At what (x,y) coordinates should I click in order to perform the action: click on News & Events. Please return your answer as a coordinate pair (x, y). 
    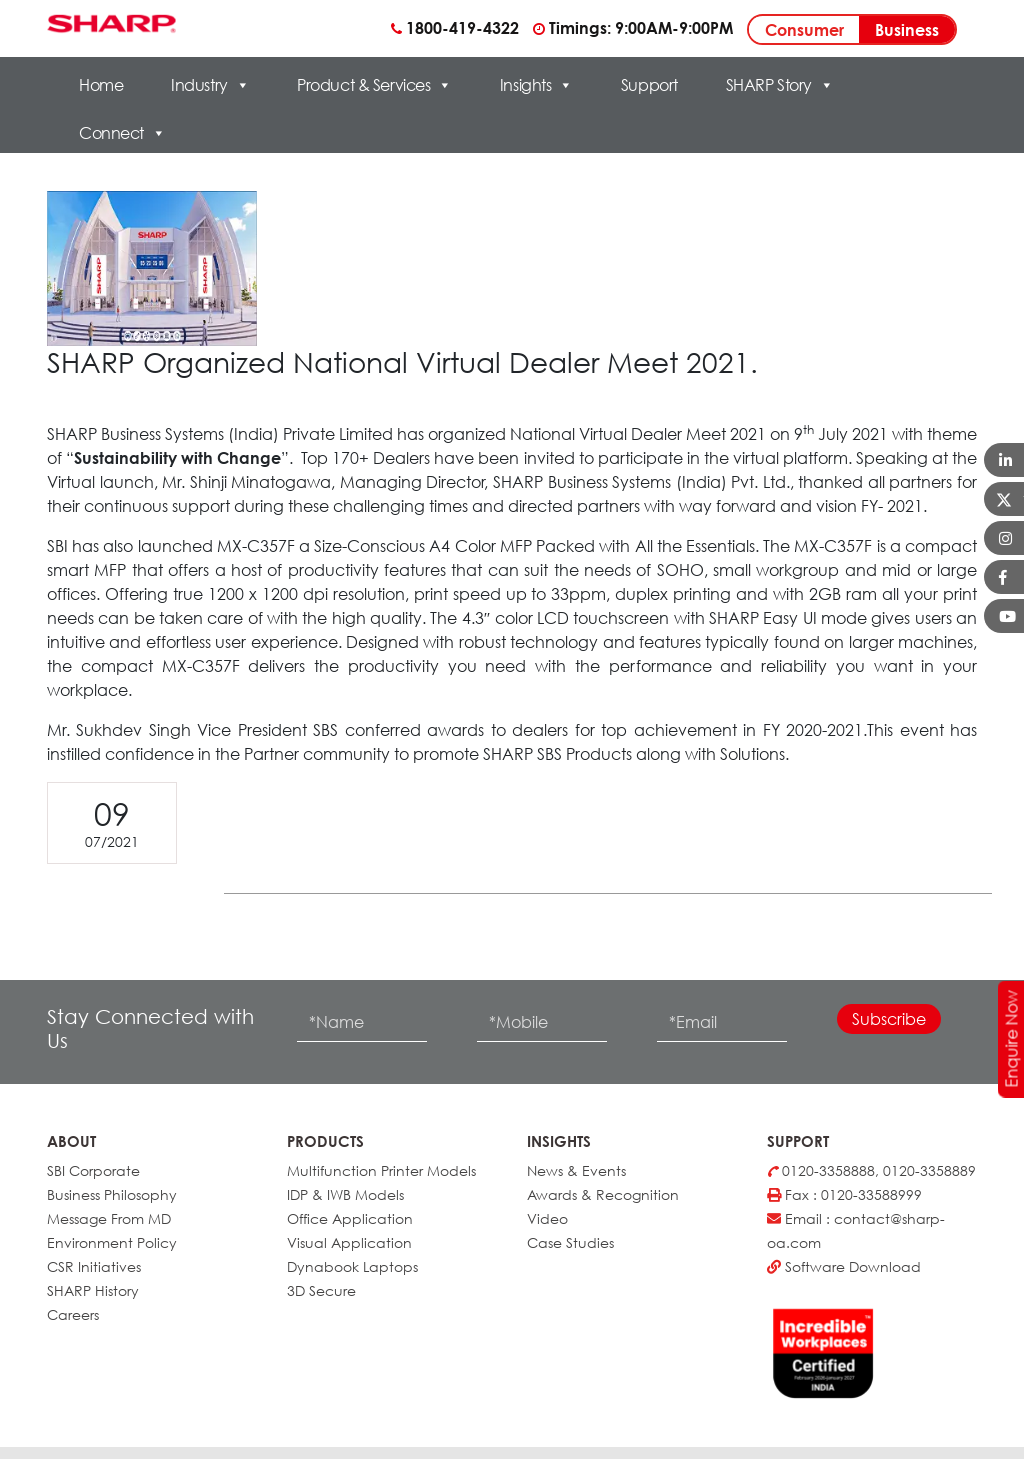
    Looking at the image, I should click on (576, 1170).